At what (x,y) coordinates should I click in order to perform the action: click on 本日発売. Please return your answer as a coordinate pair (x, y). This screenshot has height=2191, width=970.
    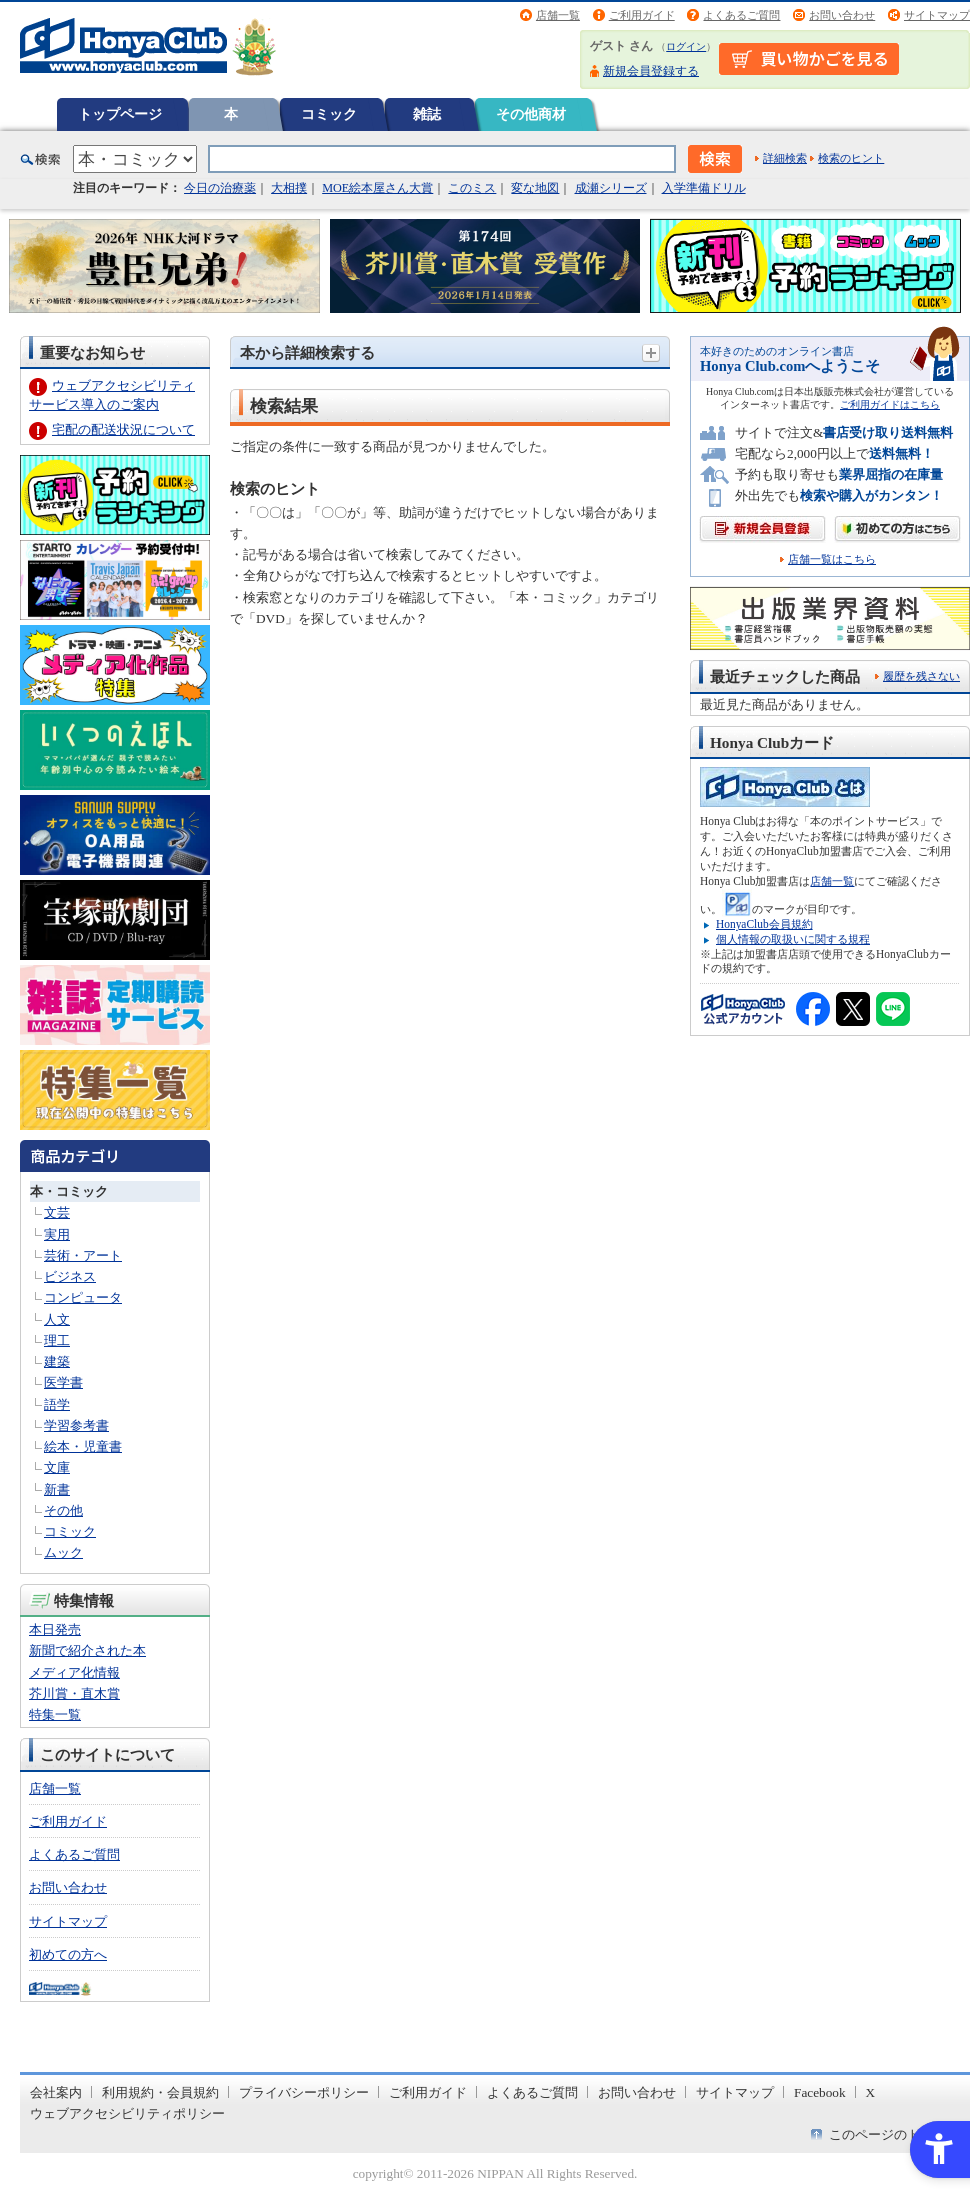
    Looking at the image, I should click on (55, 1629).